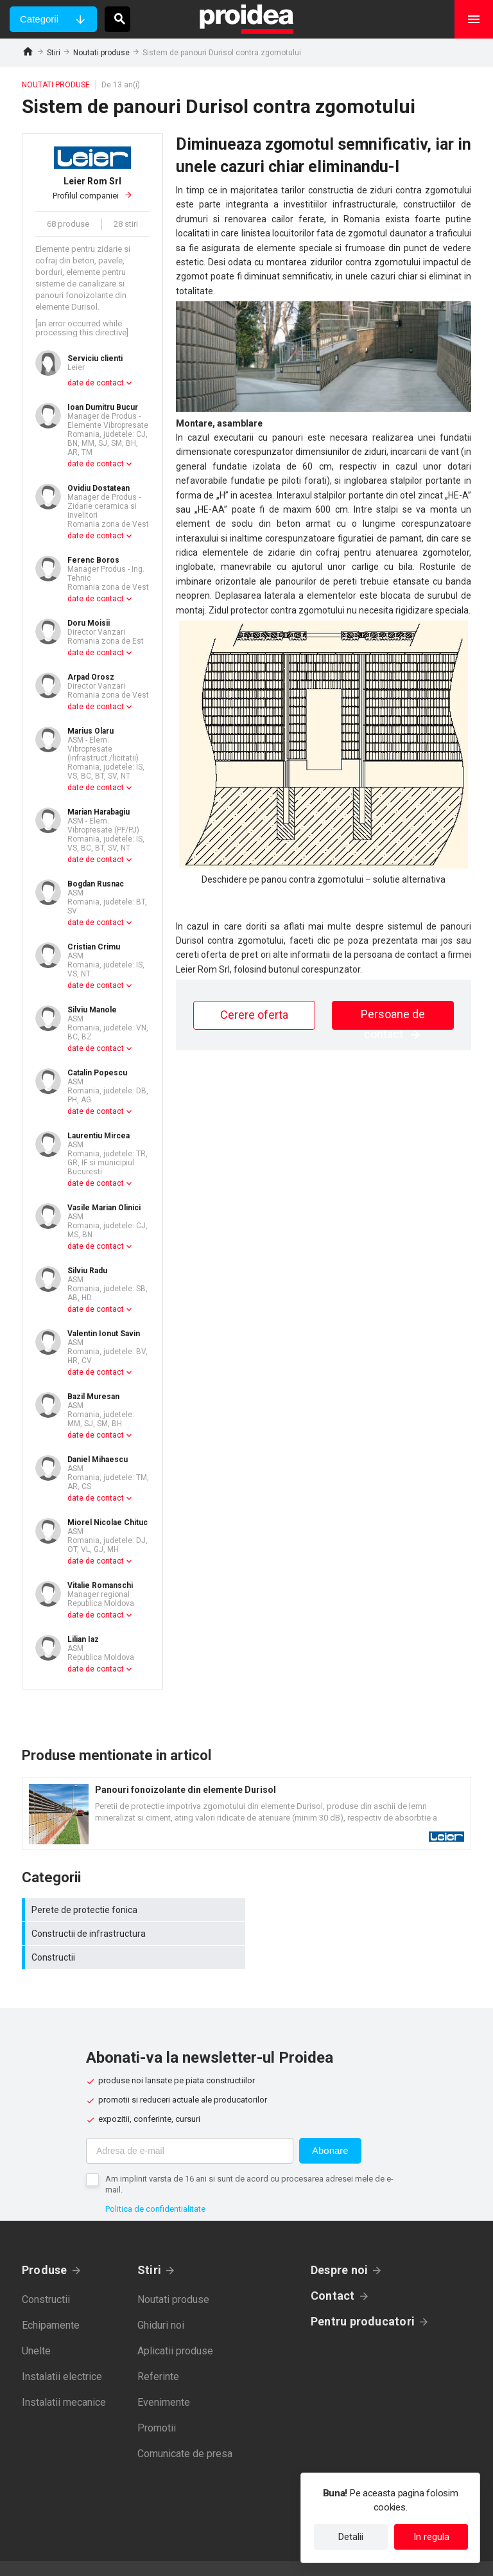 Image resolution: width=493 pixels, height=2576 pixels. What do you see at coordinates (95, 382) in the screenshot?
I see `date de contact` at bounding box center [95, 382].